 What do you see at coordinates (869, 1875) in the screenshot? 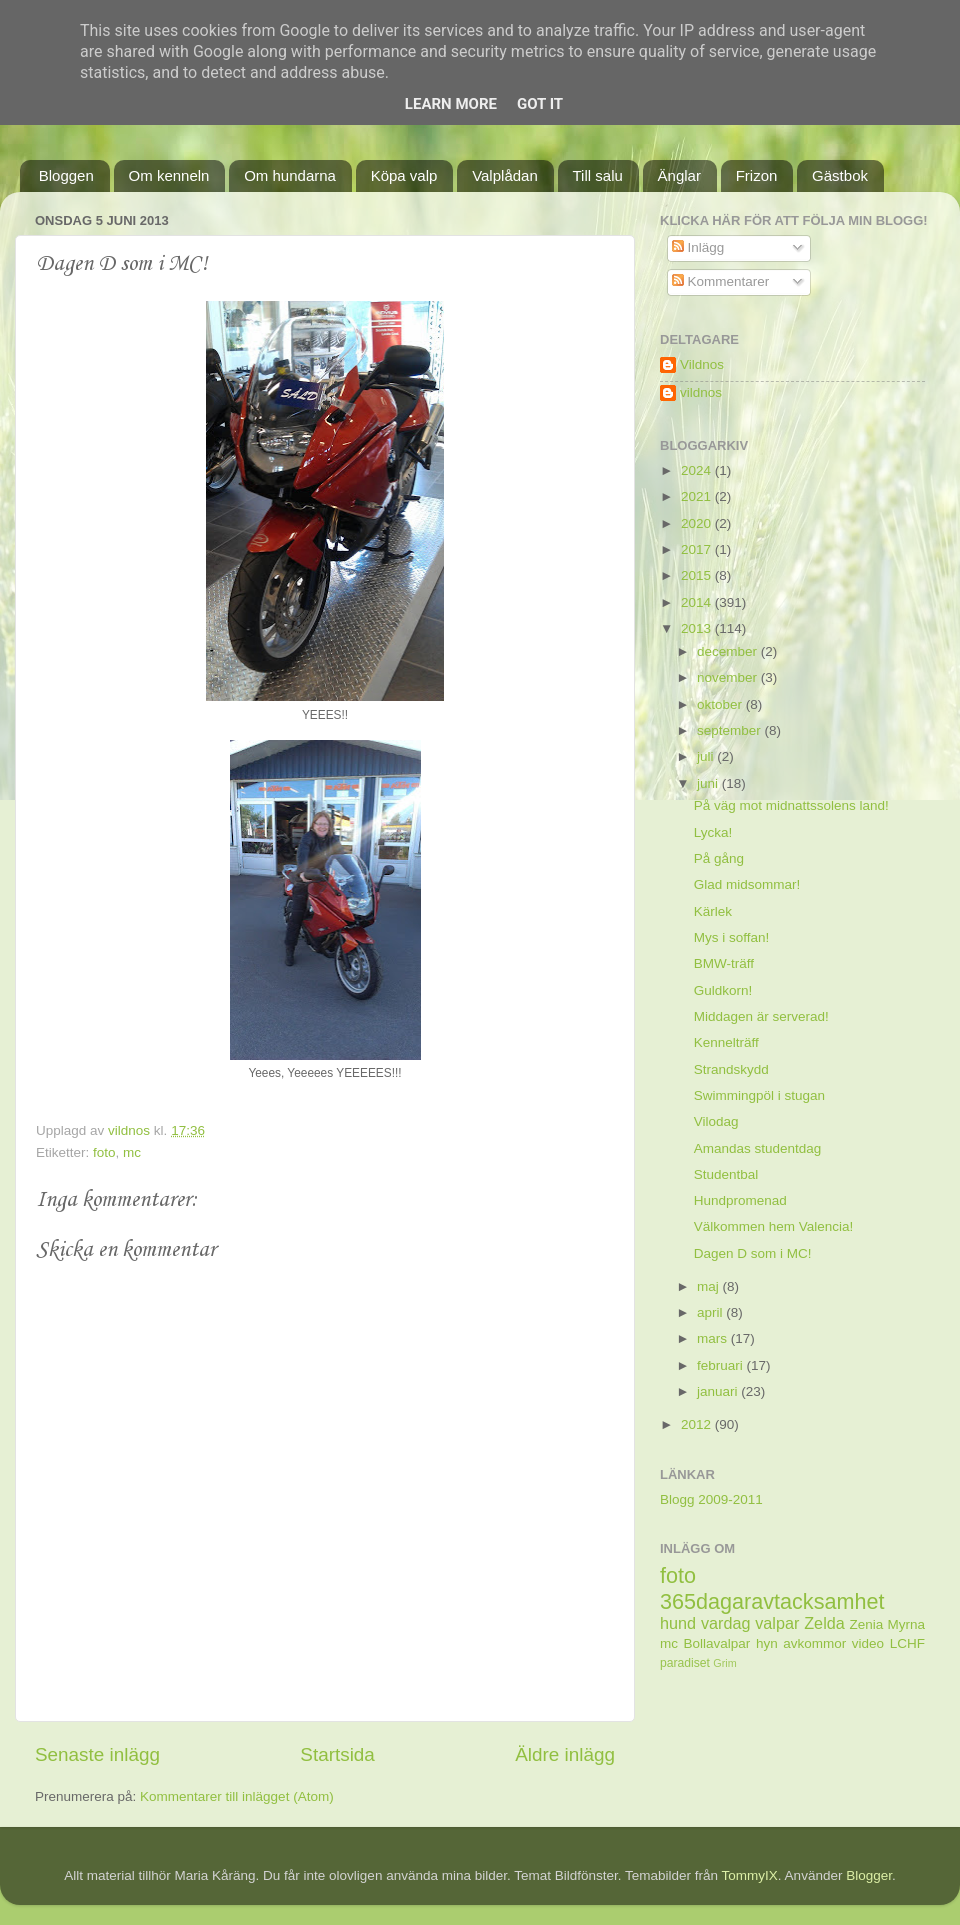
I see `Blogger` at bounding box center [869, 1875].